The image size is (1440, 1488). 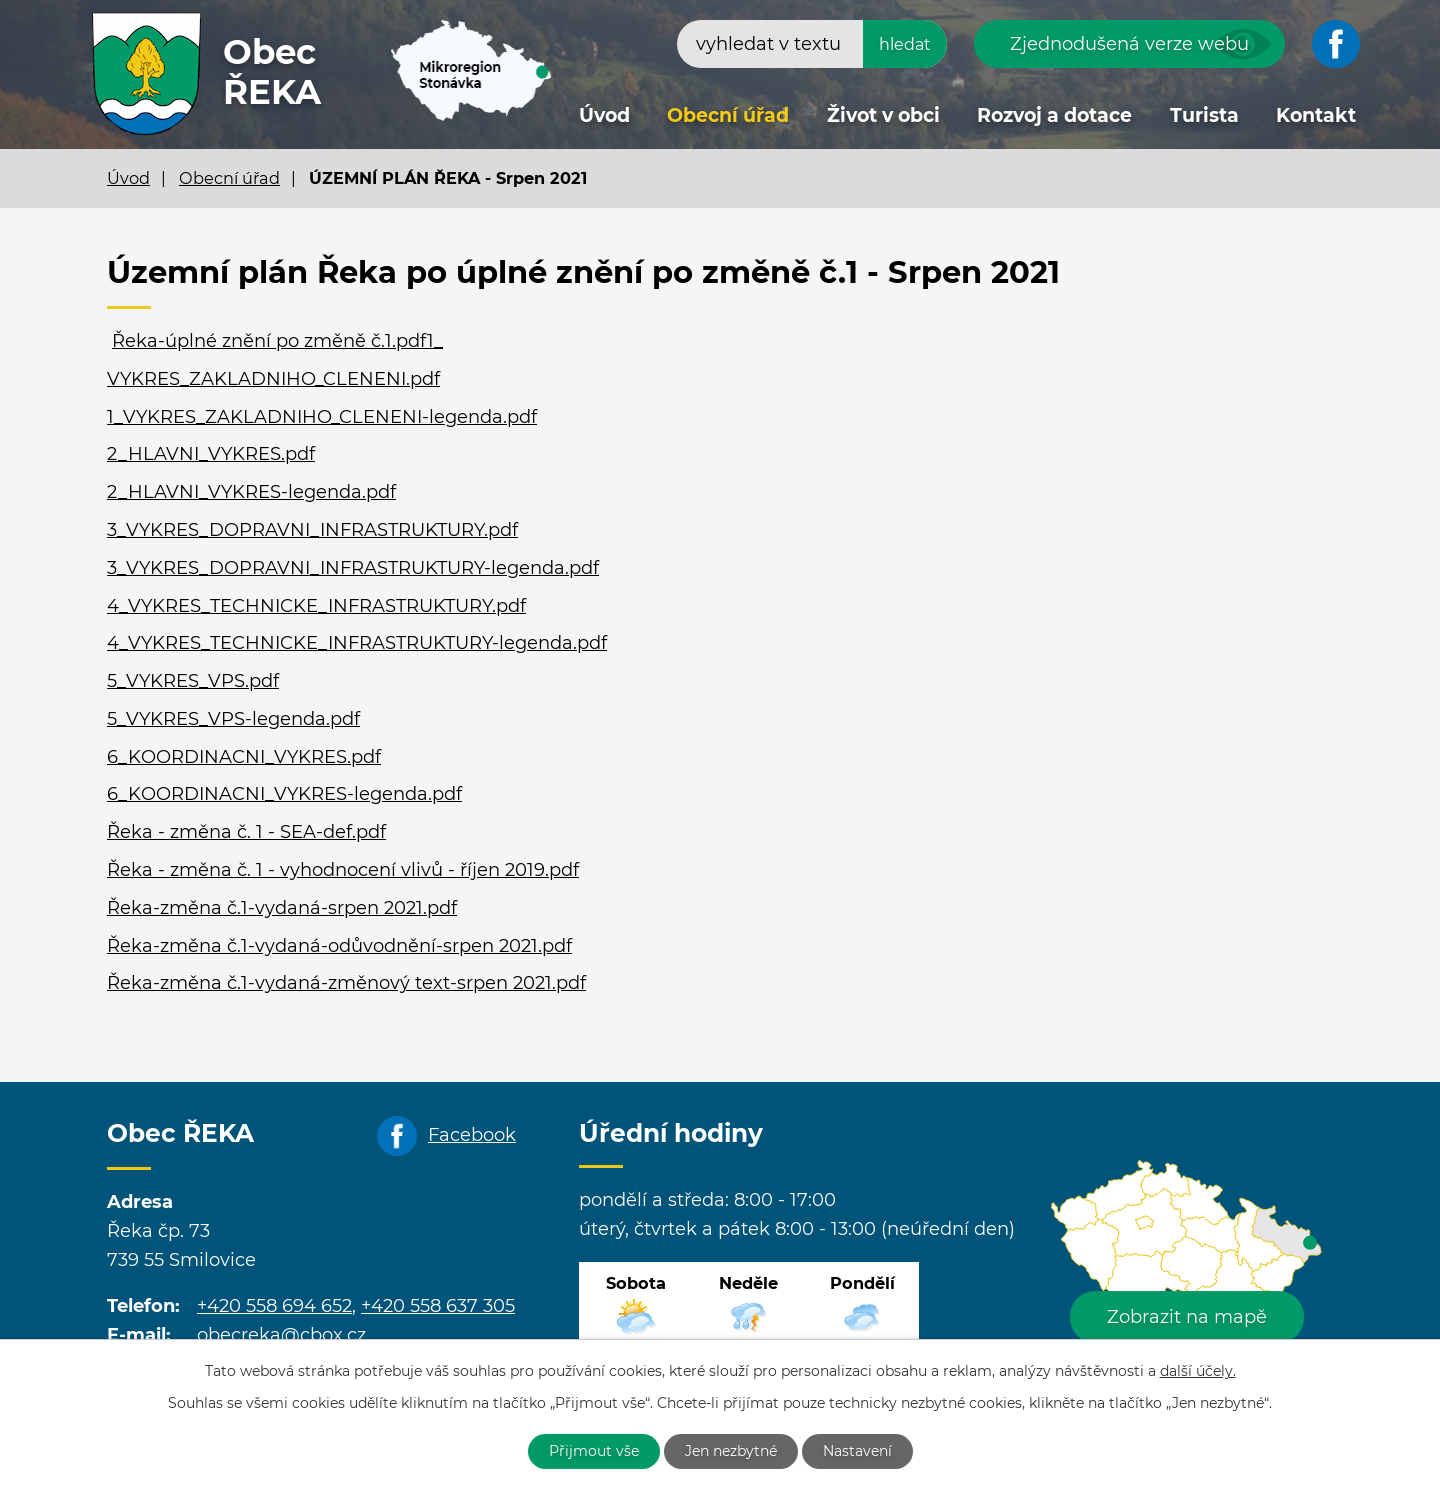 I want to click on Řeka-úplné znění po změně č.1.pdf, so click(x=269, y=341).